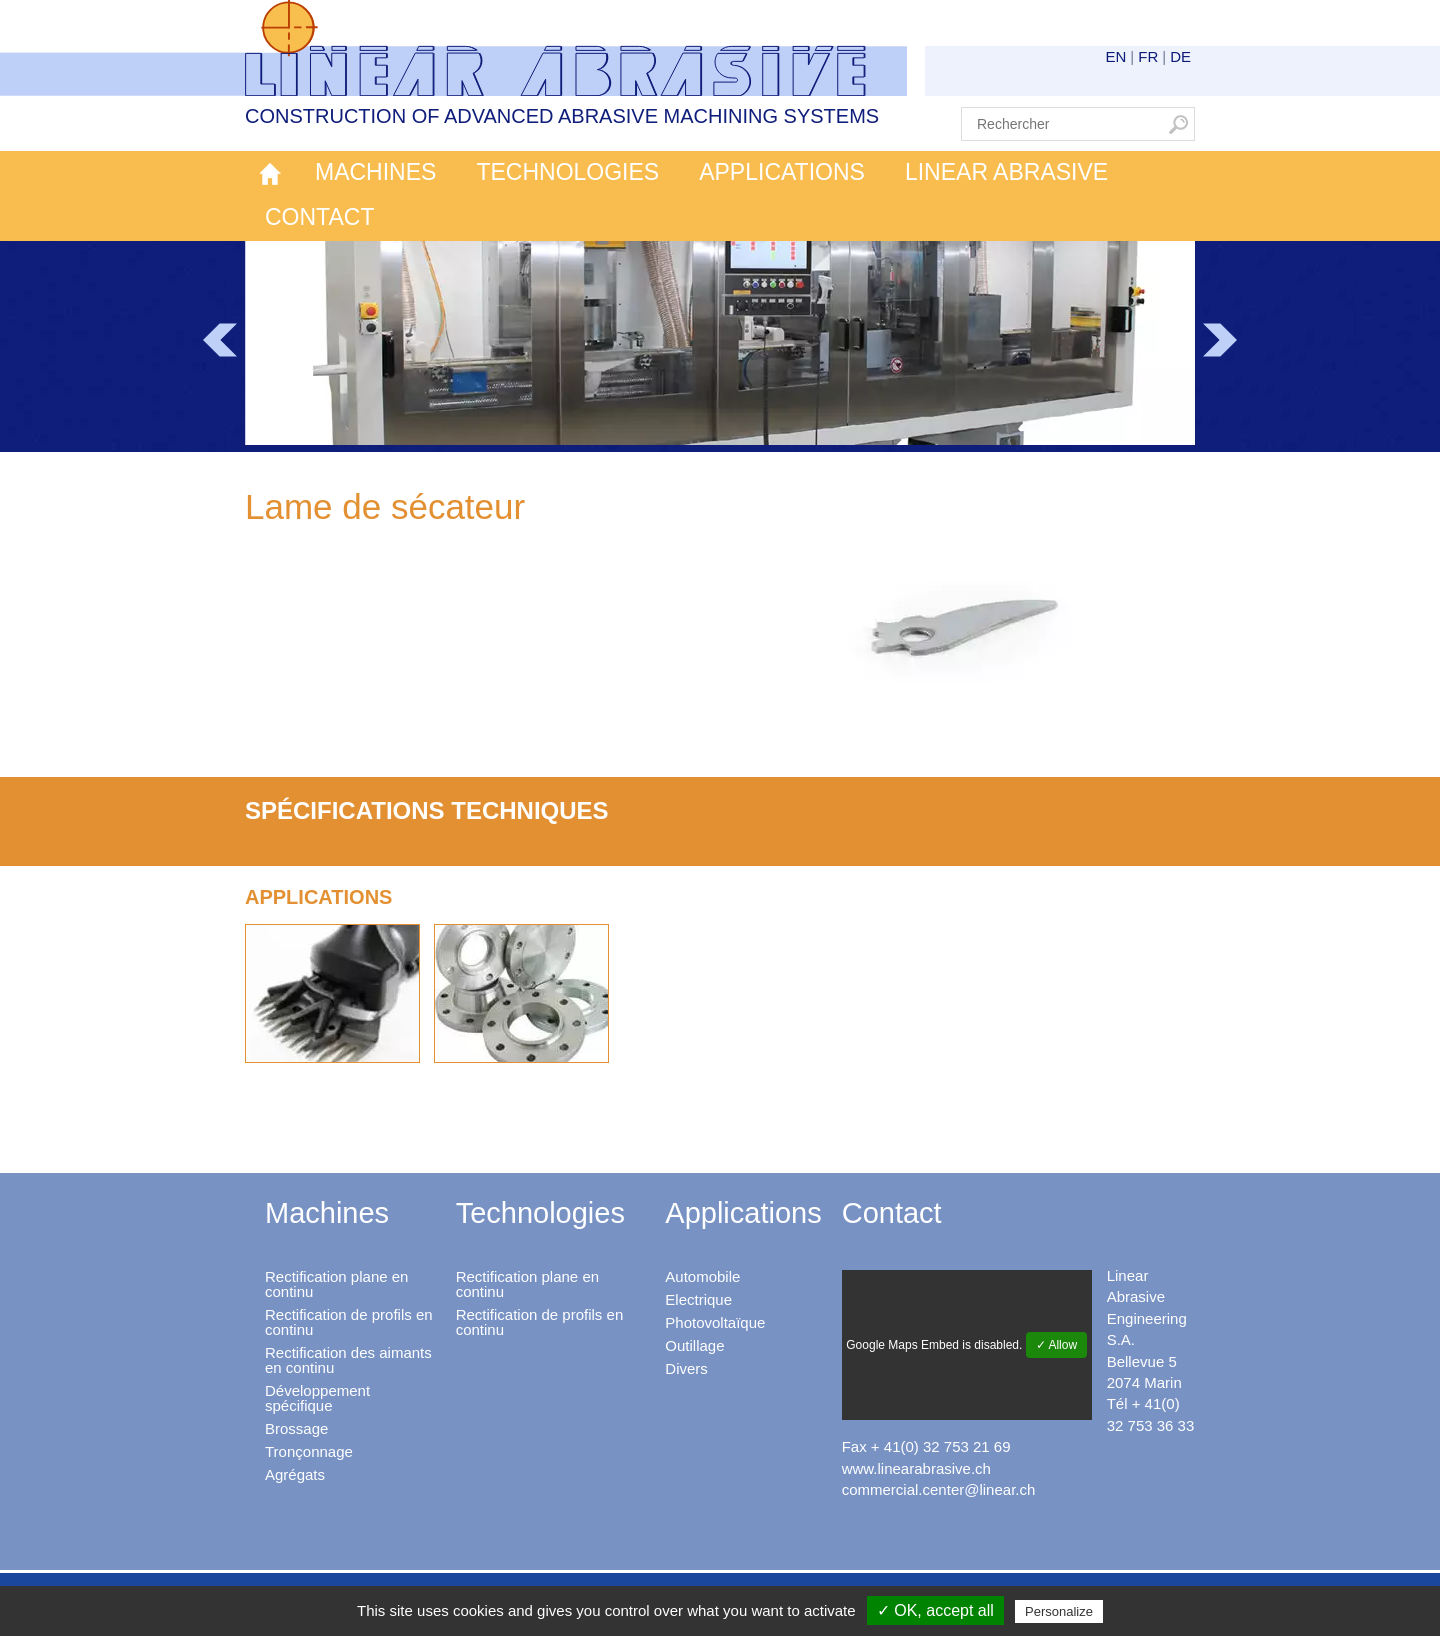  I want to click on Electrique, so click(698, 1299).